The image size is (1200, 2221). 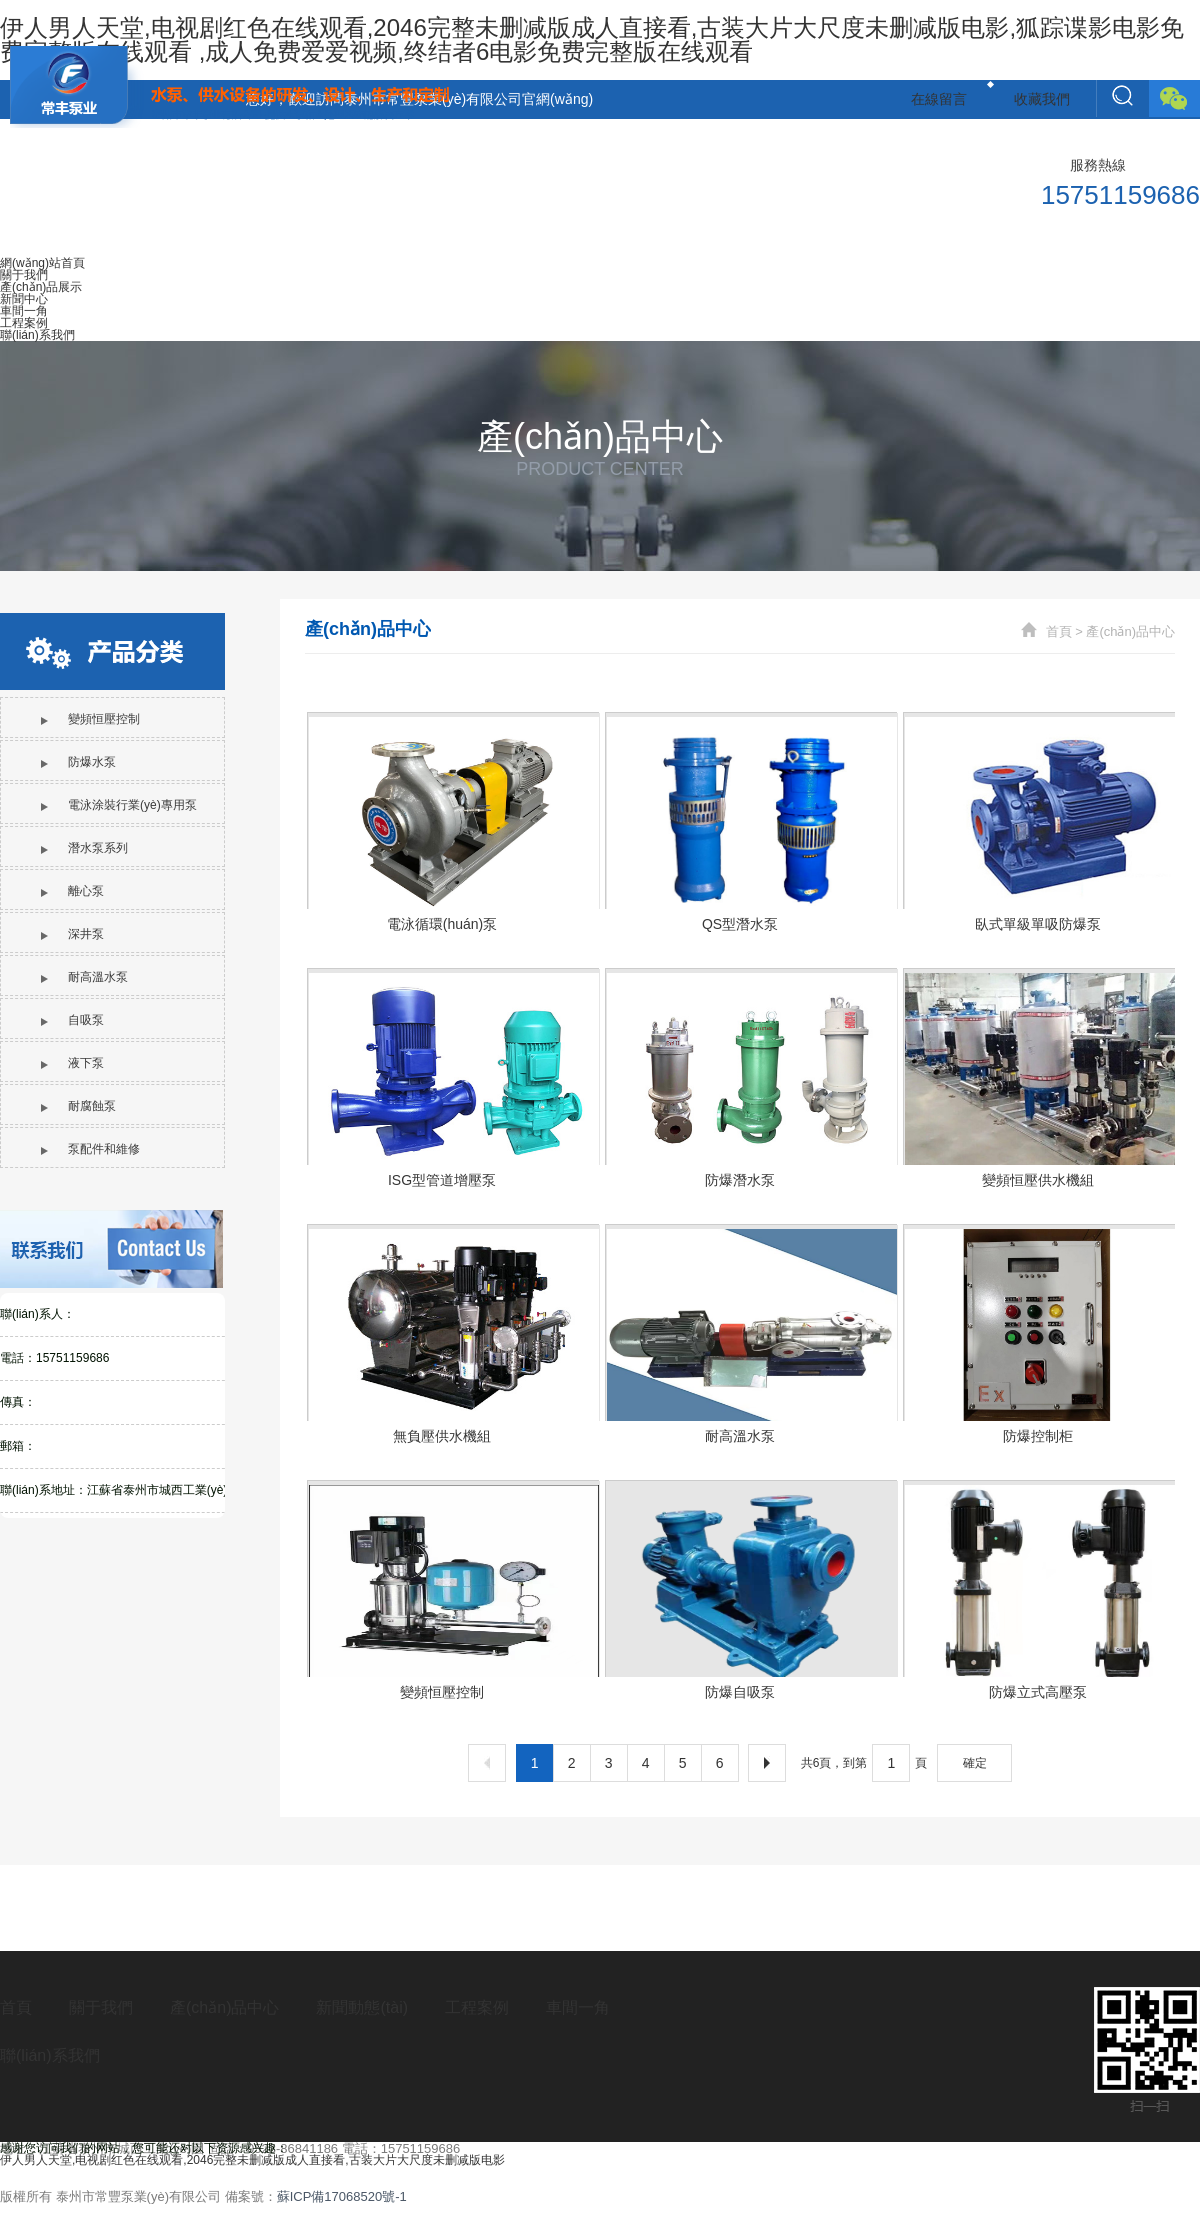 I want to click on 潛水泵系列, so click(x=84, y=848).